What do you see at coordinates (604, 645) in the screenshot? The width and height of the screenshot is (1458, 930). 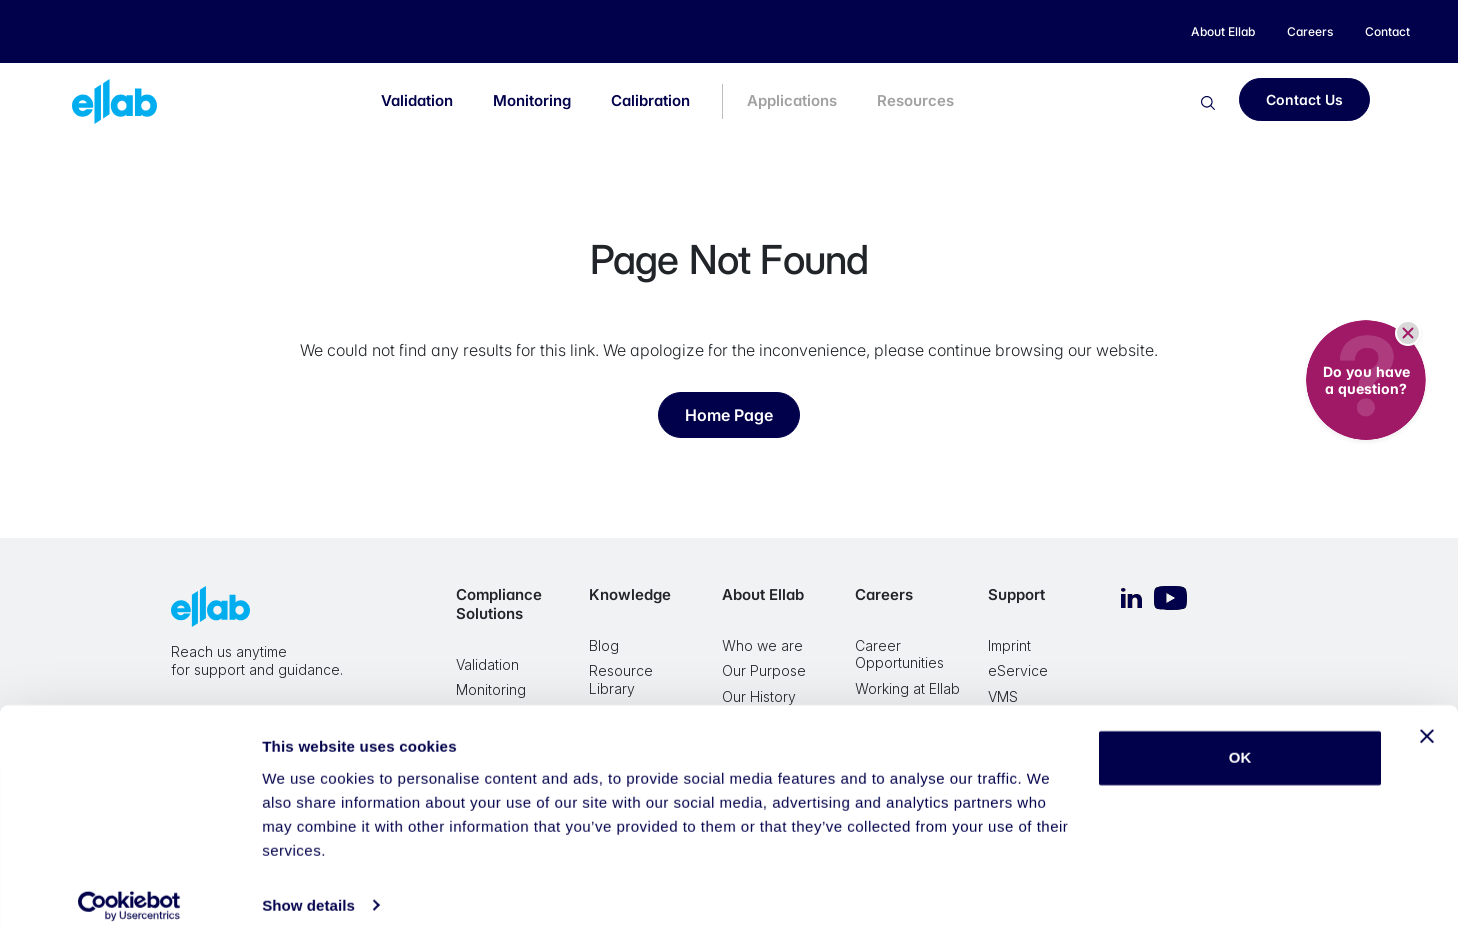 I see `Blog` at bounding box center [604, 645].